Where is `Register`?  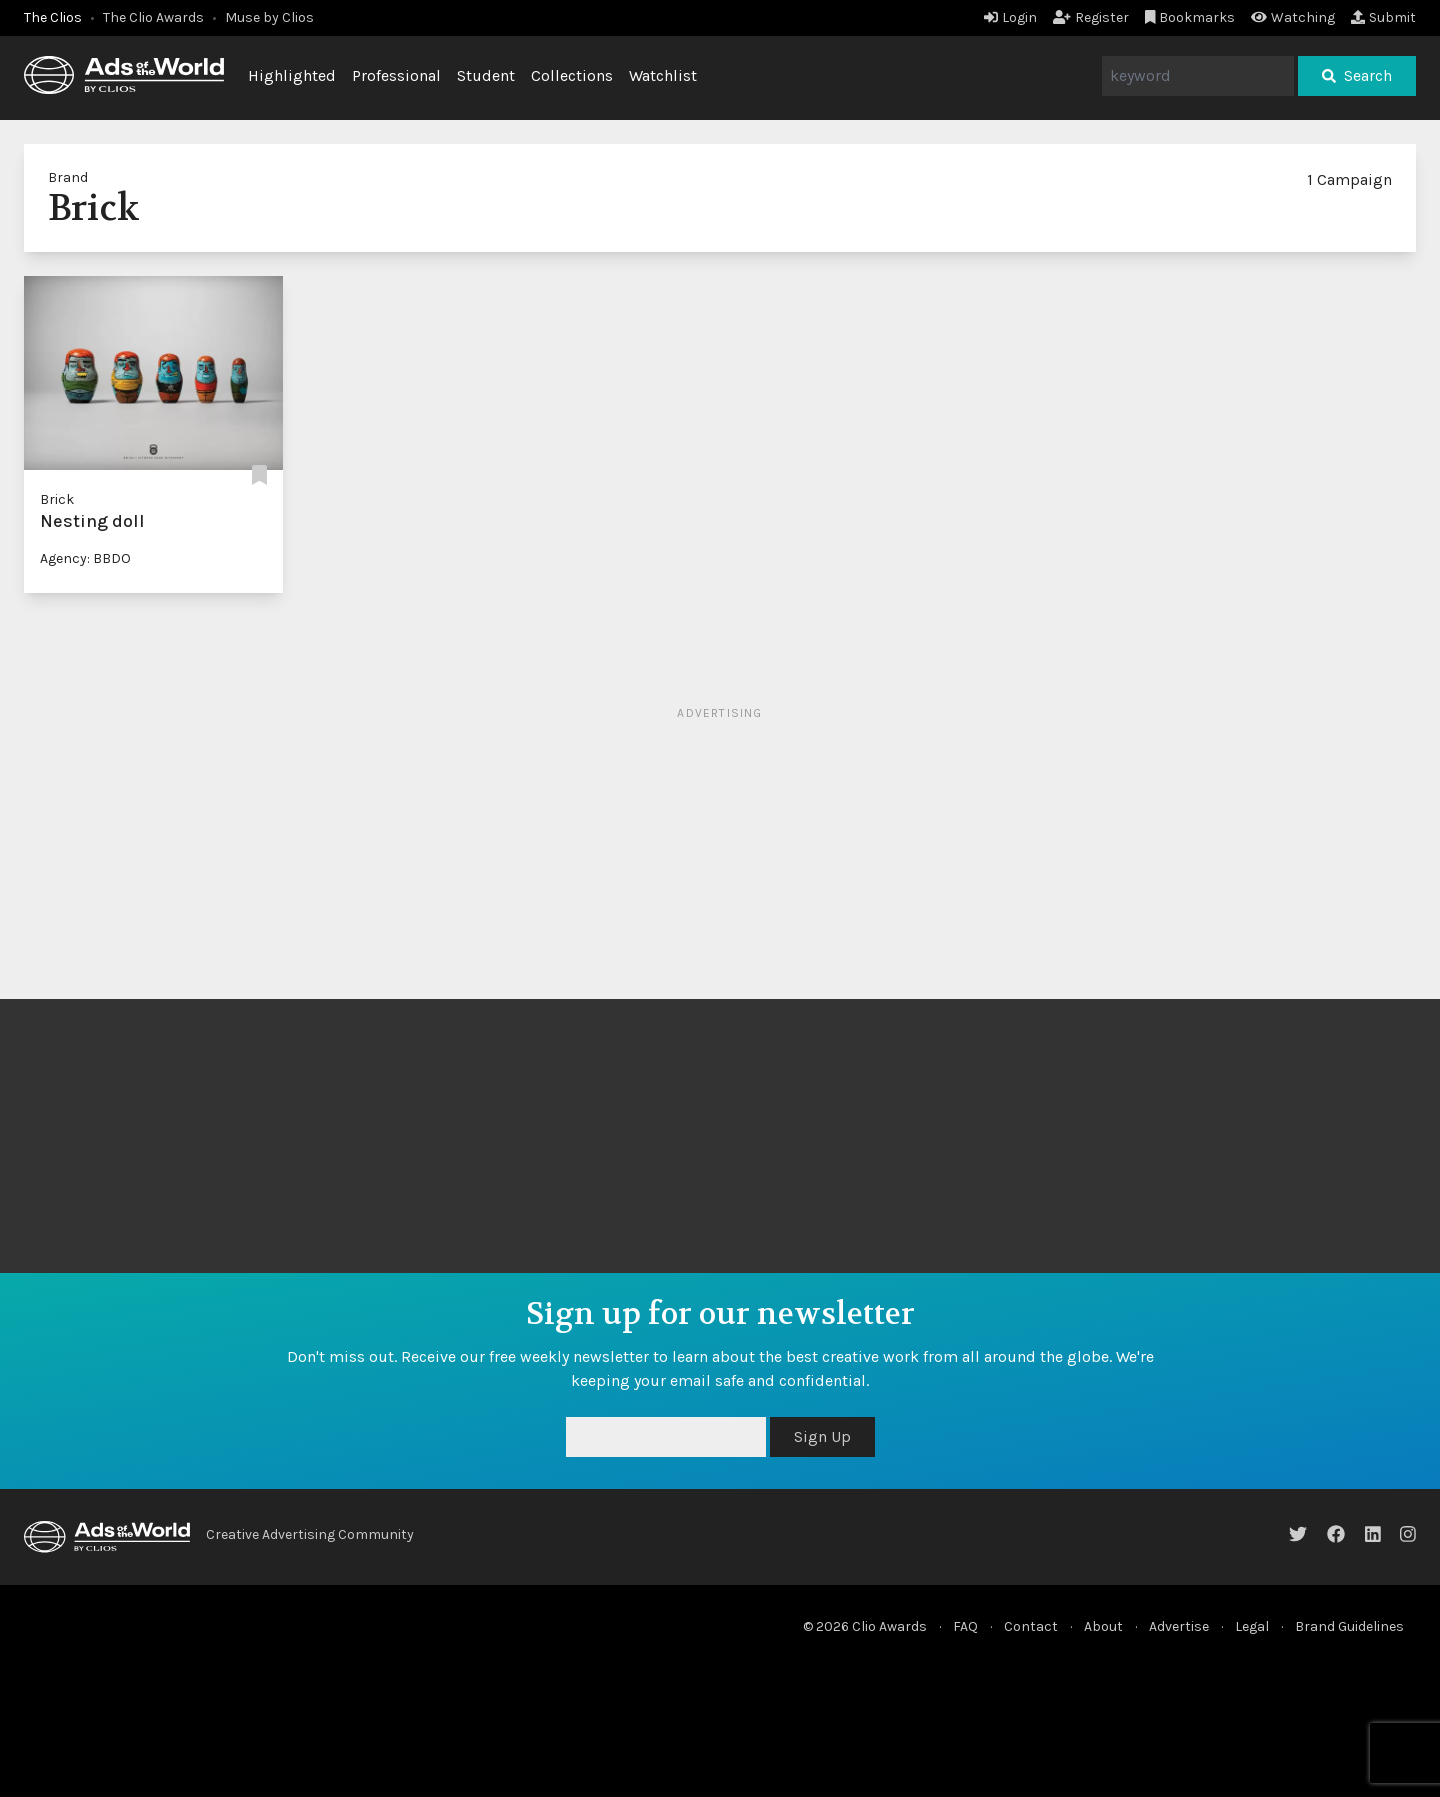 Register is located at coordinates (1091, 17).